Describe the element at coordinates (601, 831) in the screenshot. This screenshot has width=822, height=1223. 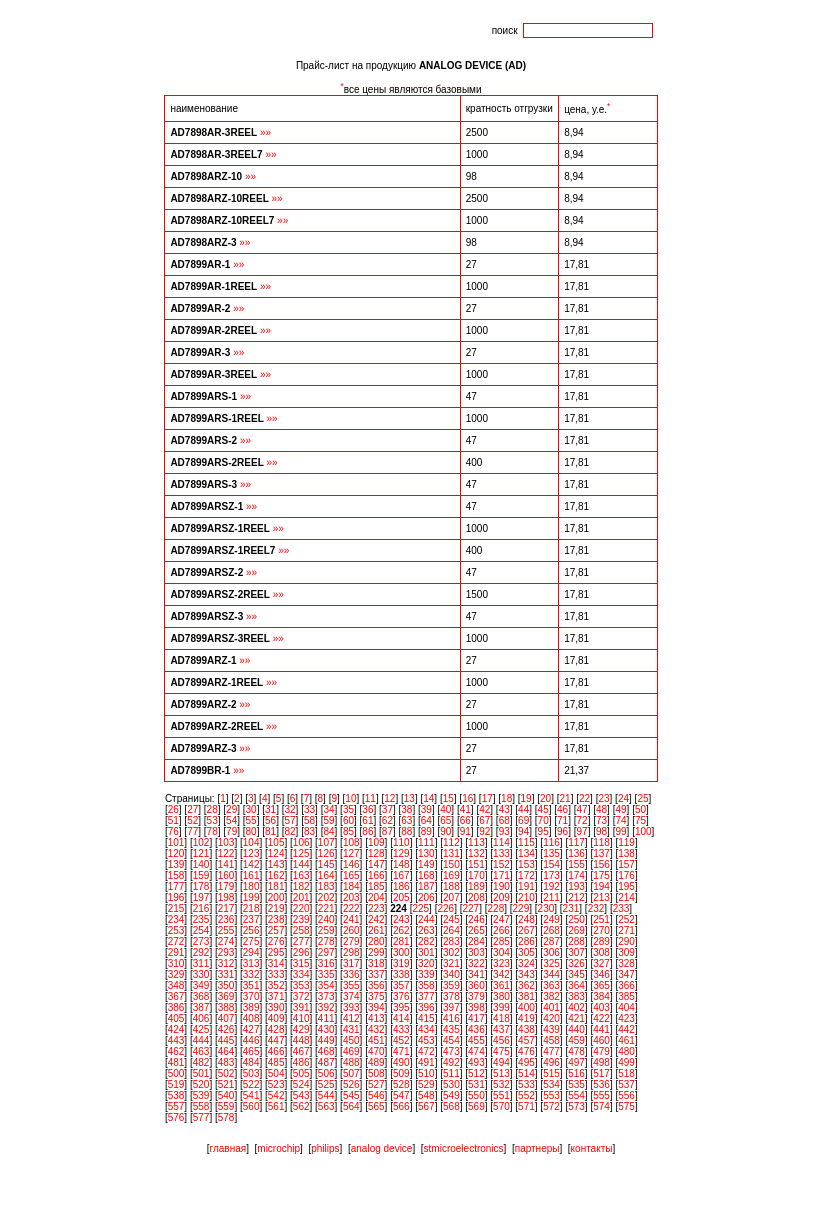
I see `98` at that location.